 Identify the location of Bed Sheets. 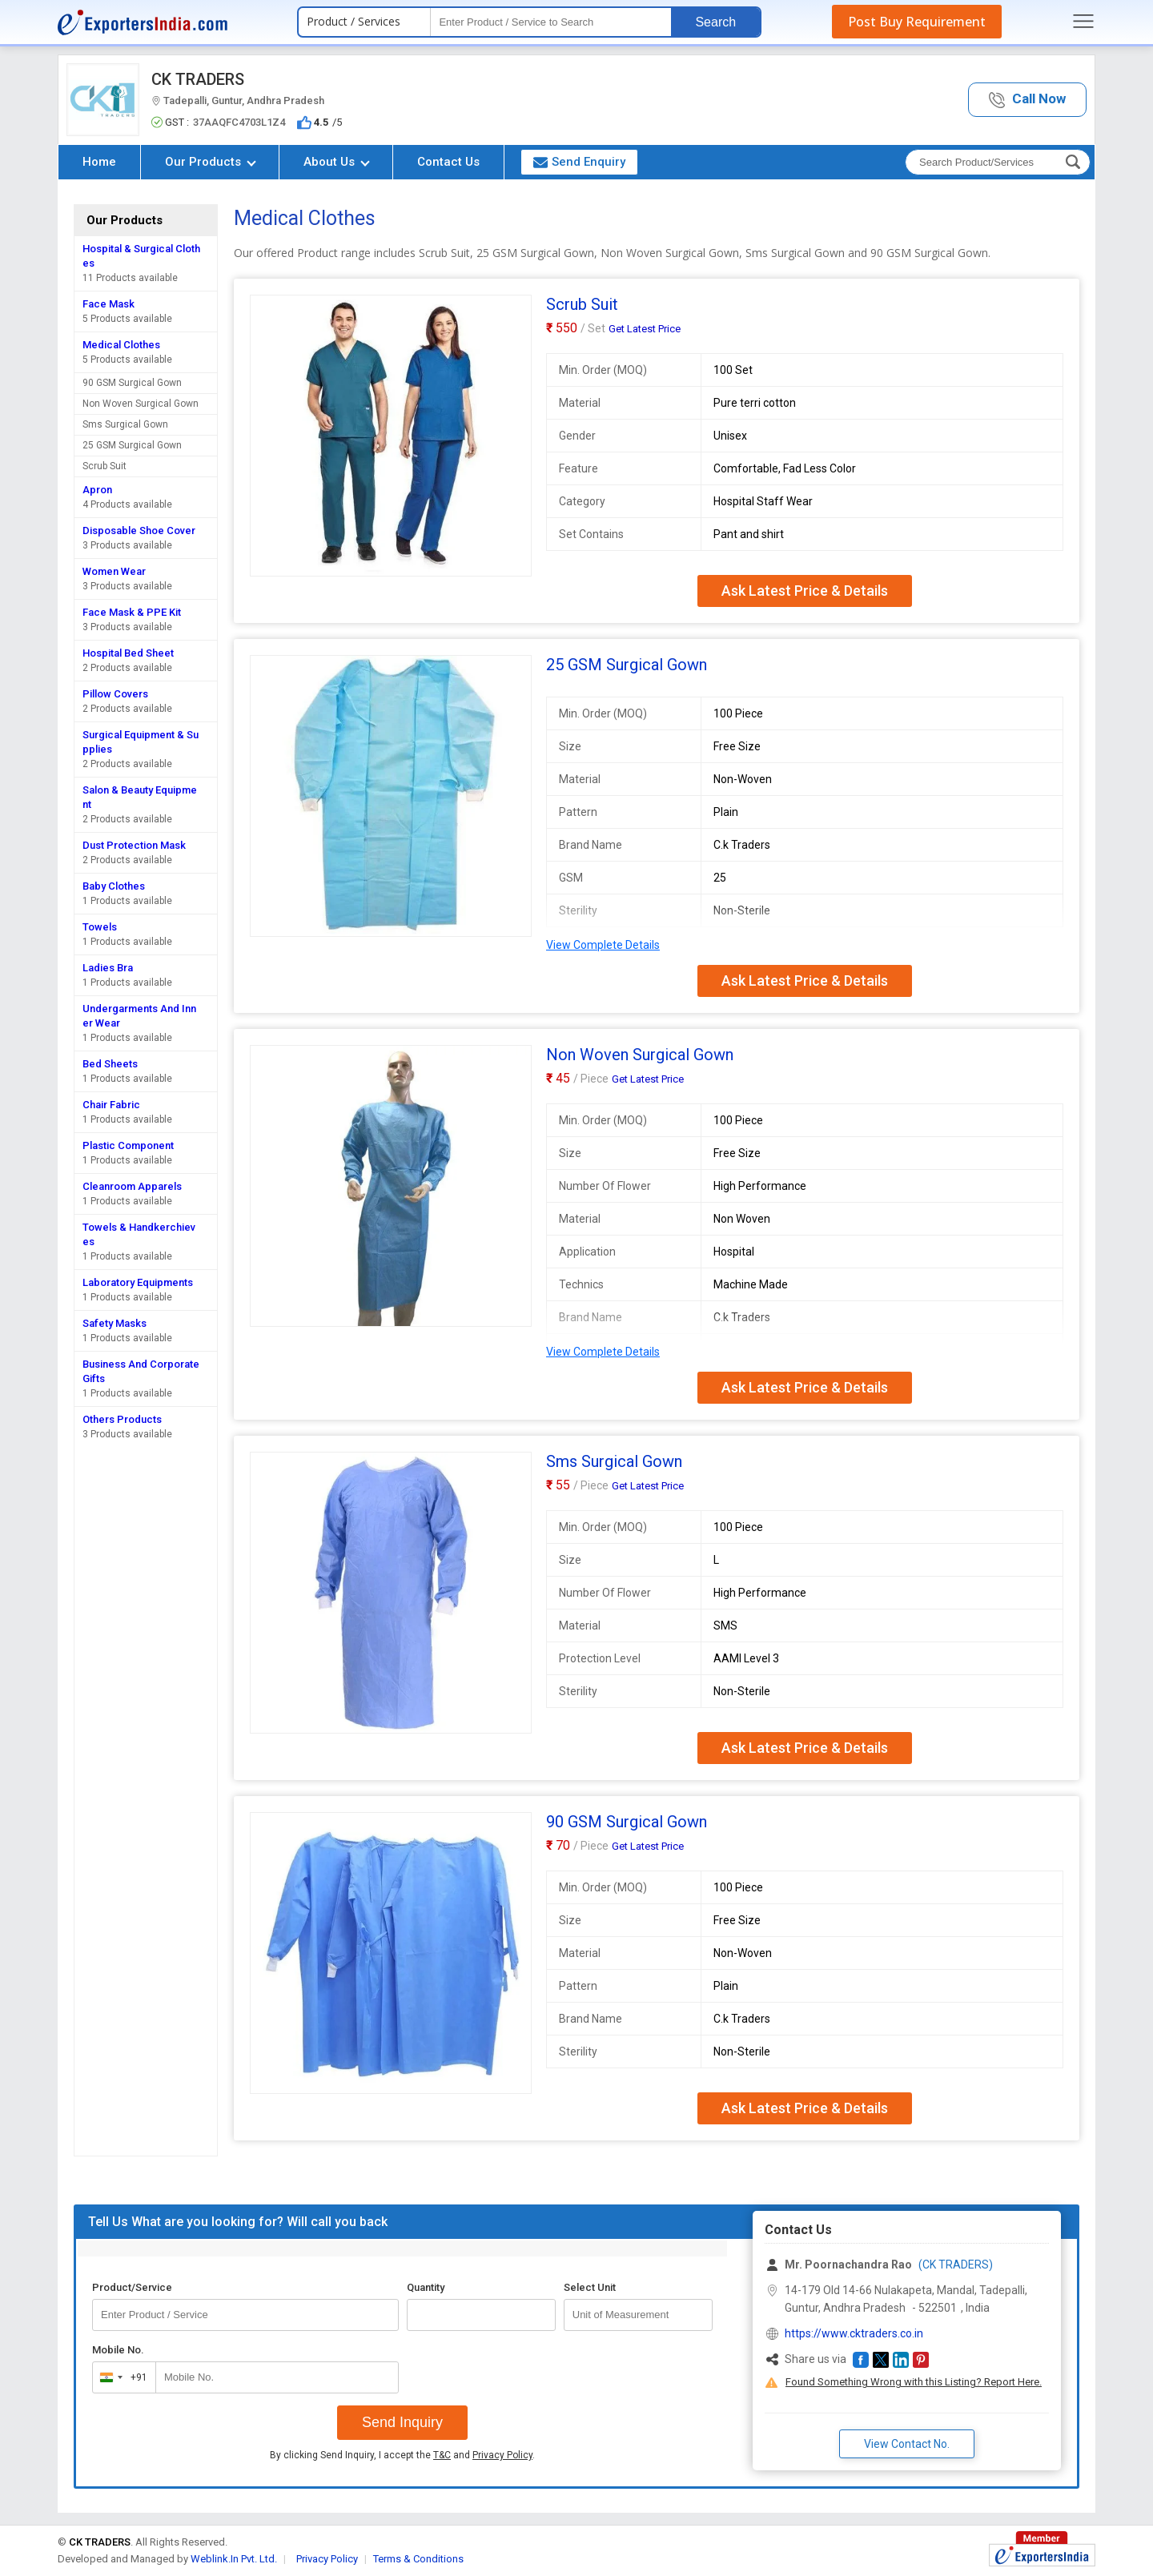
(110, 1064).